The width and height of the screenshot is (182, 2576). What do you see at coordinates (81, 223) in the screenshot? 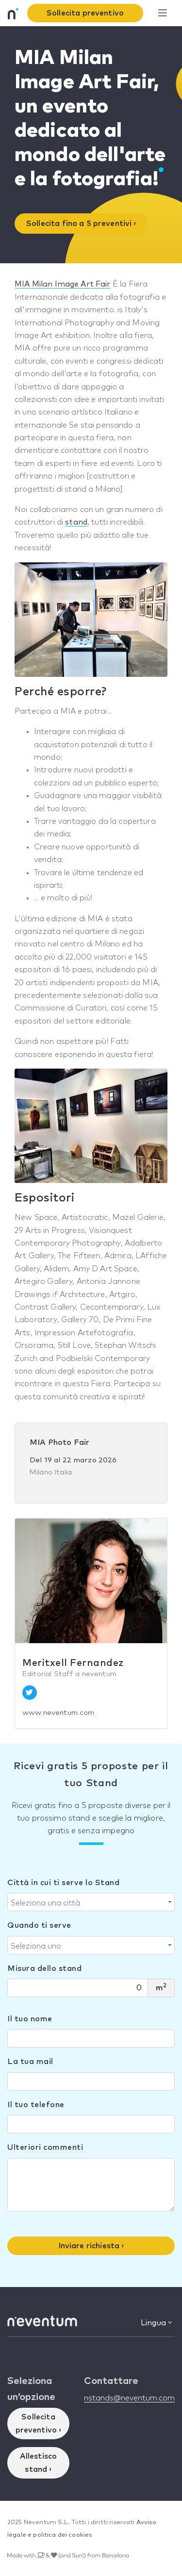
I see `Sollecita fino a 5 preventivi ›` at bounding box center [81, 223].